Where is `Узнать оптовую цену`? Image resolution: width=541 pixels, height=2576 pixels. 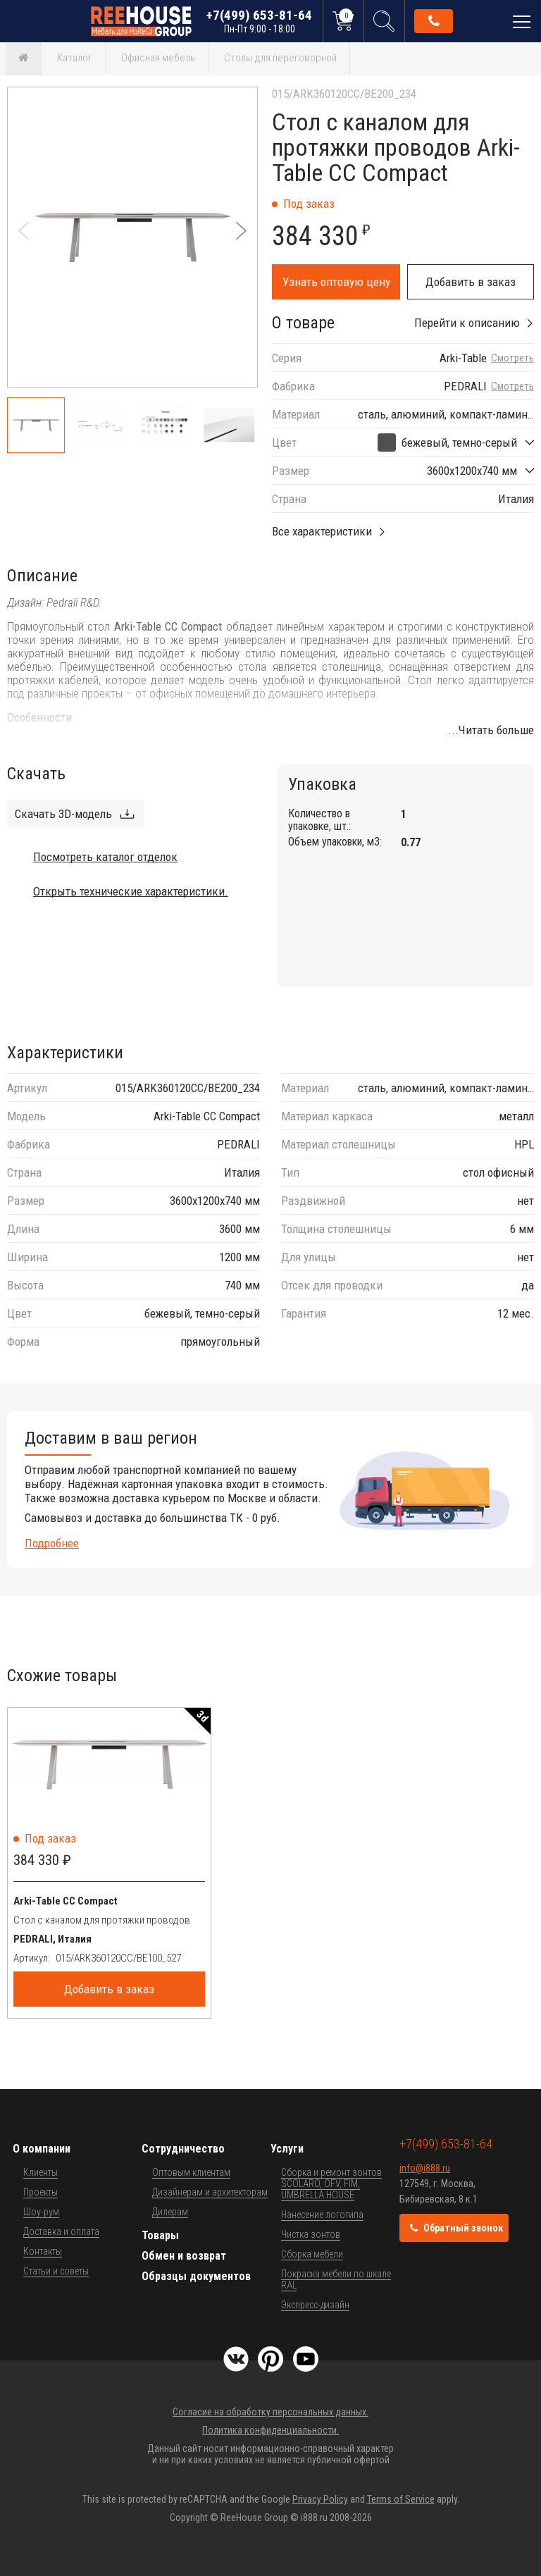
Узнать оптовую цену is located at coordinates (336, 282).